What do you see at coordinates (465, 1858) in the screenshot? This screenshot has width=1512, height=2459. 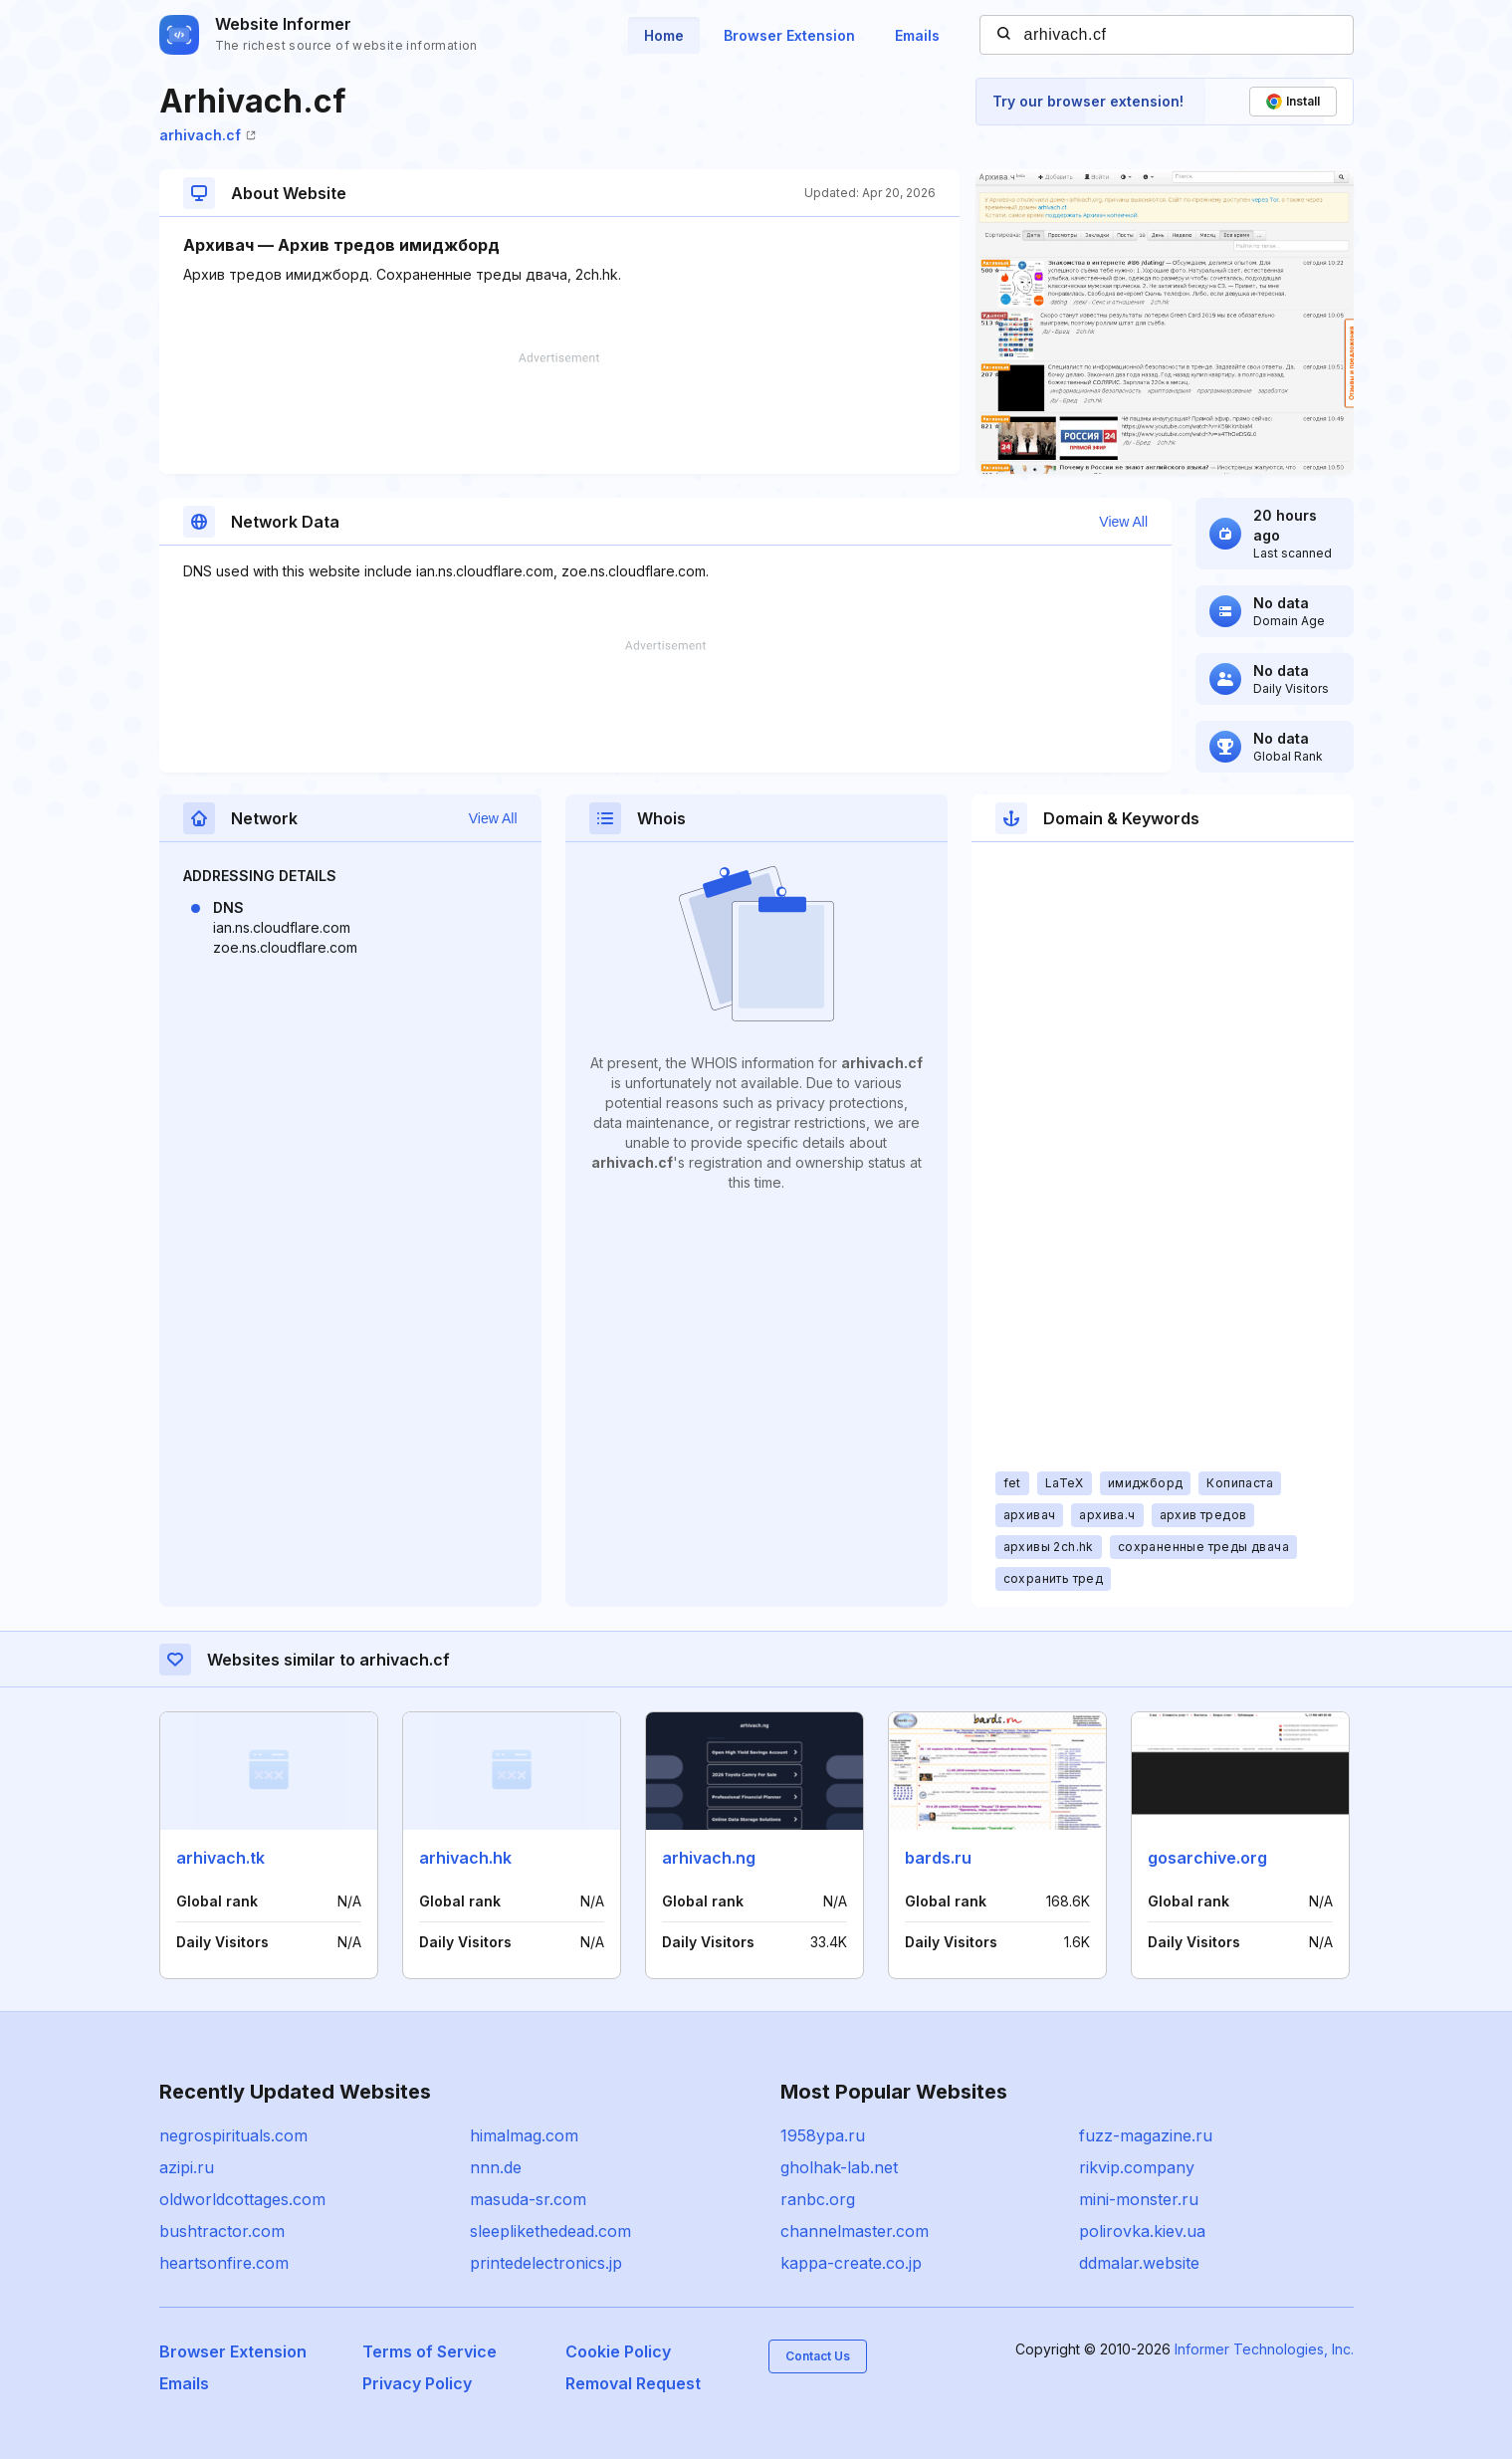 I see `arhivach.hk` at bounding box center [465, 1858].